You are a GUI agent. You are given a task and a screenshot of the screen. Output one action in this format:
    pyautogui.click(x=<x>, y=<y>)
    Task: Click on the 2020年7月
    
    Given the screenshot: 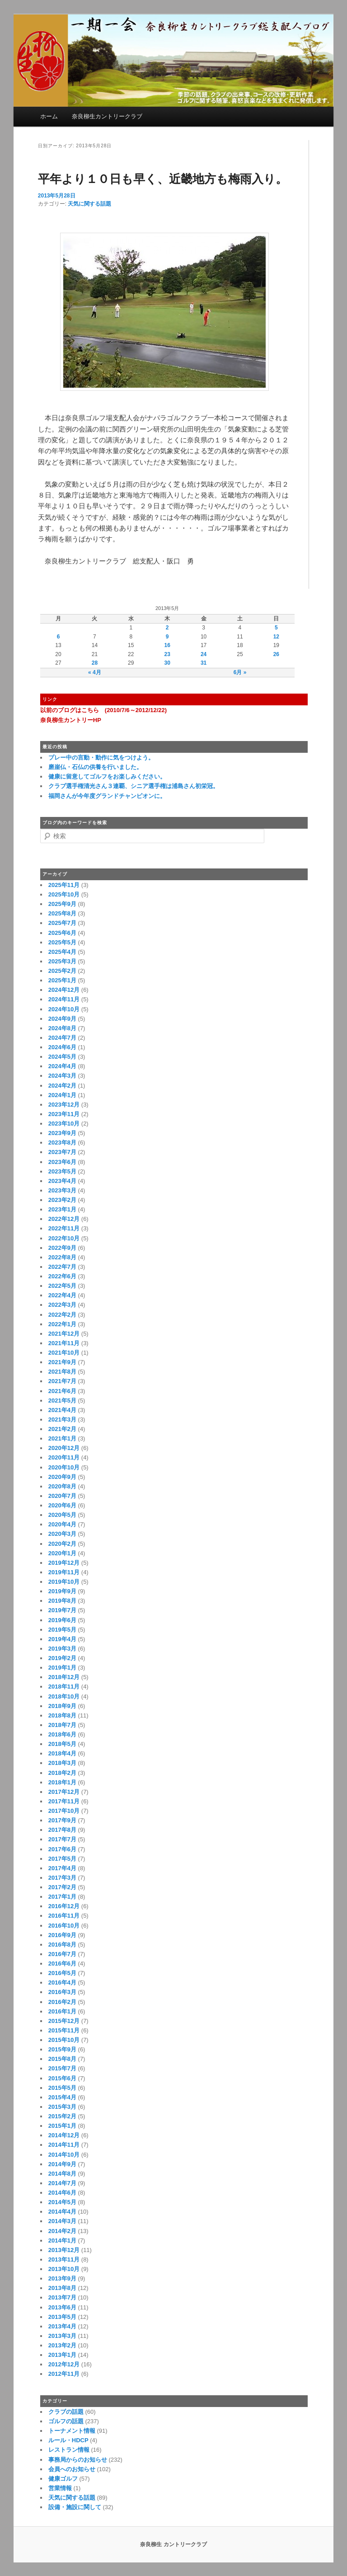 What is the action you would take?
    pyautogui.click(x=62, y=1495)
    